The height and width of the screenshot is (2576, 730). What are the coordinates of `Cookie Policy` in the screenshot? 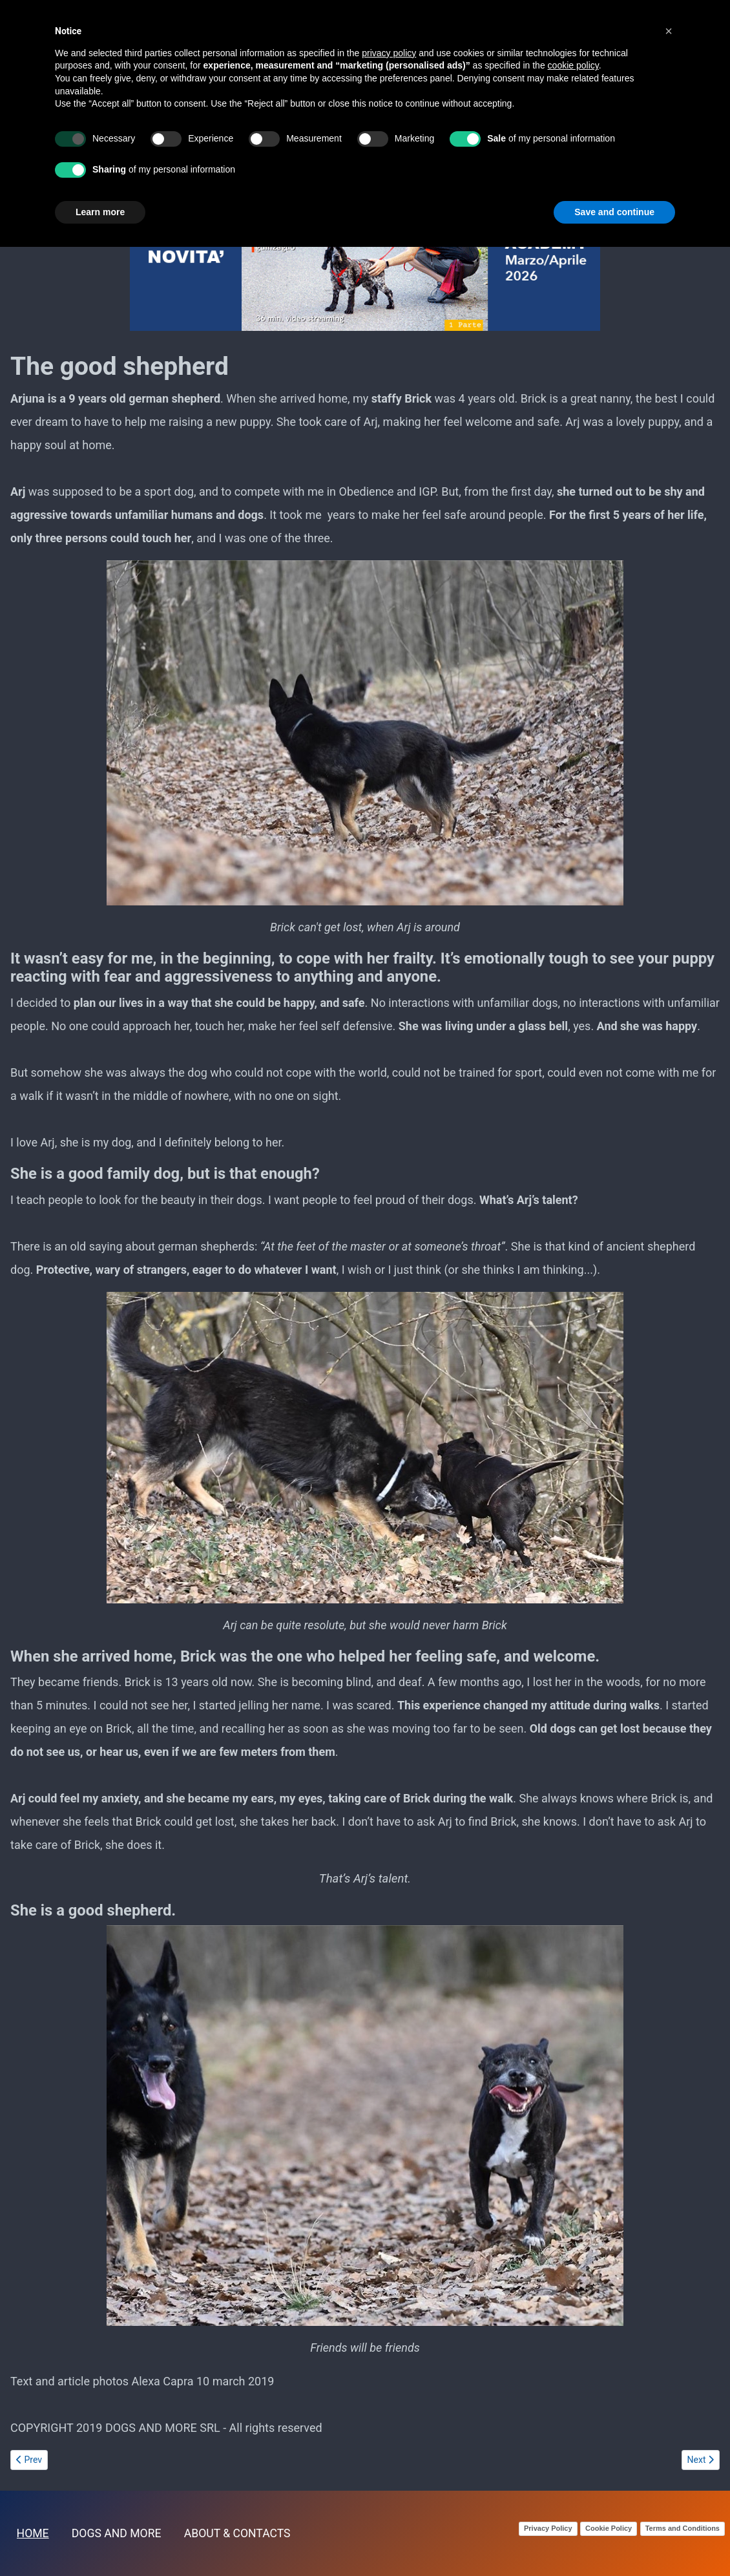 It's located at (608, 2528).